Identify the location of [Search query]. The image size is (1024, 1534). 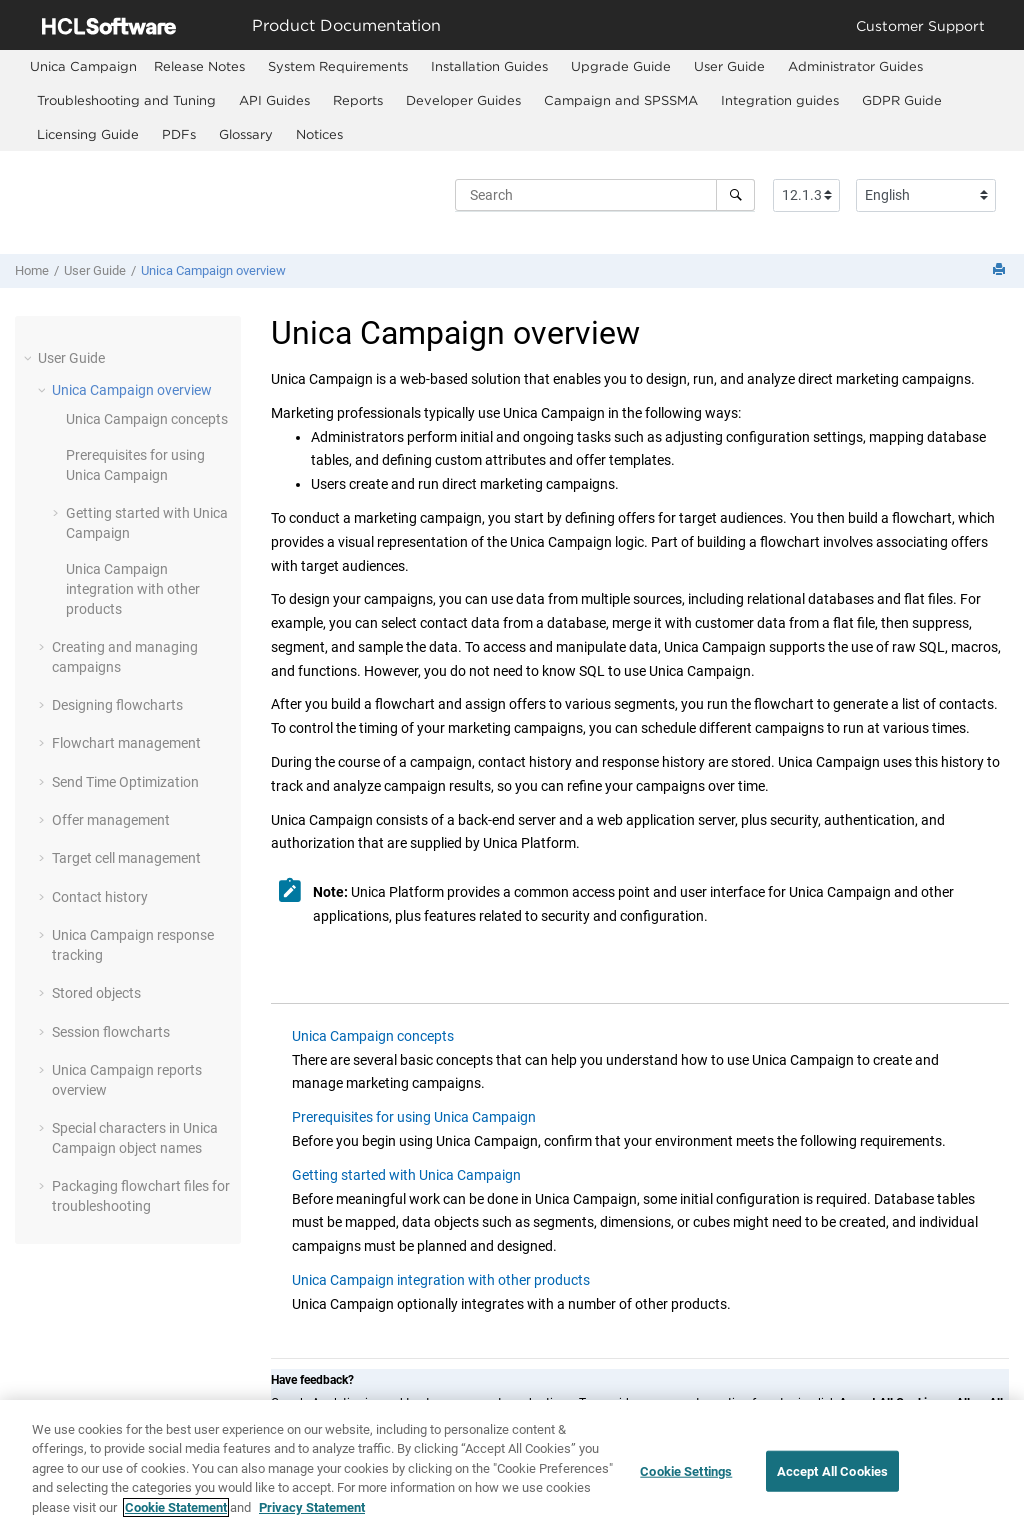
(605, 195).